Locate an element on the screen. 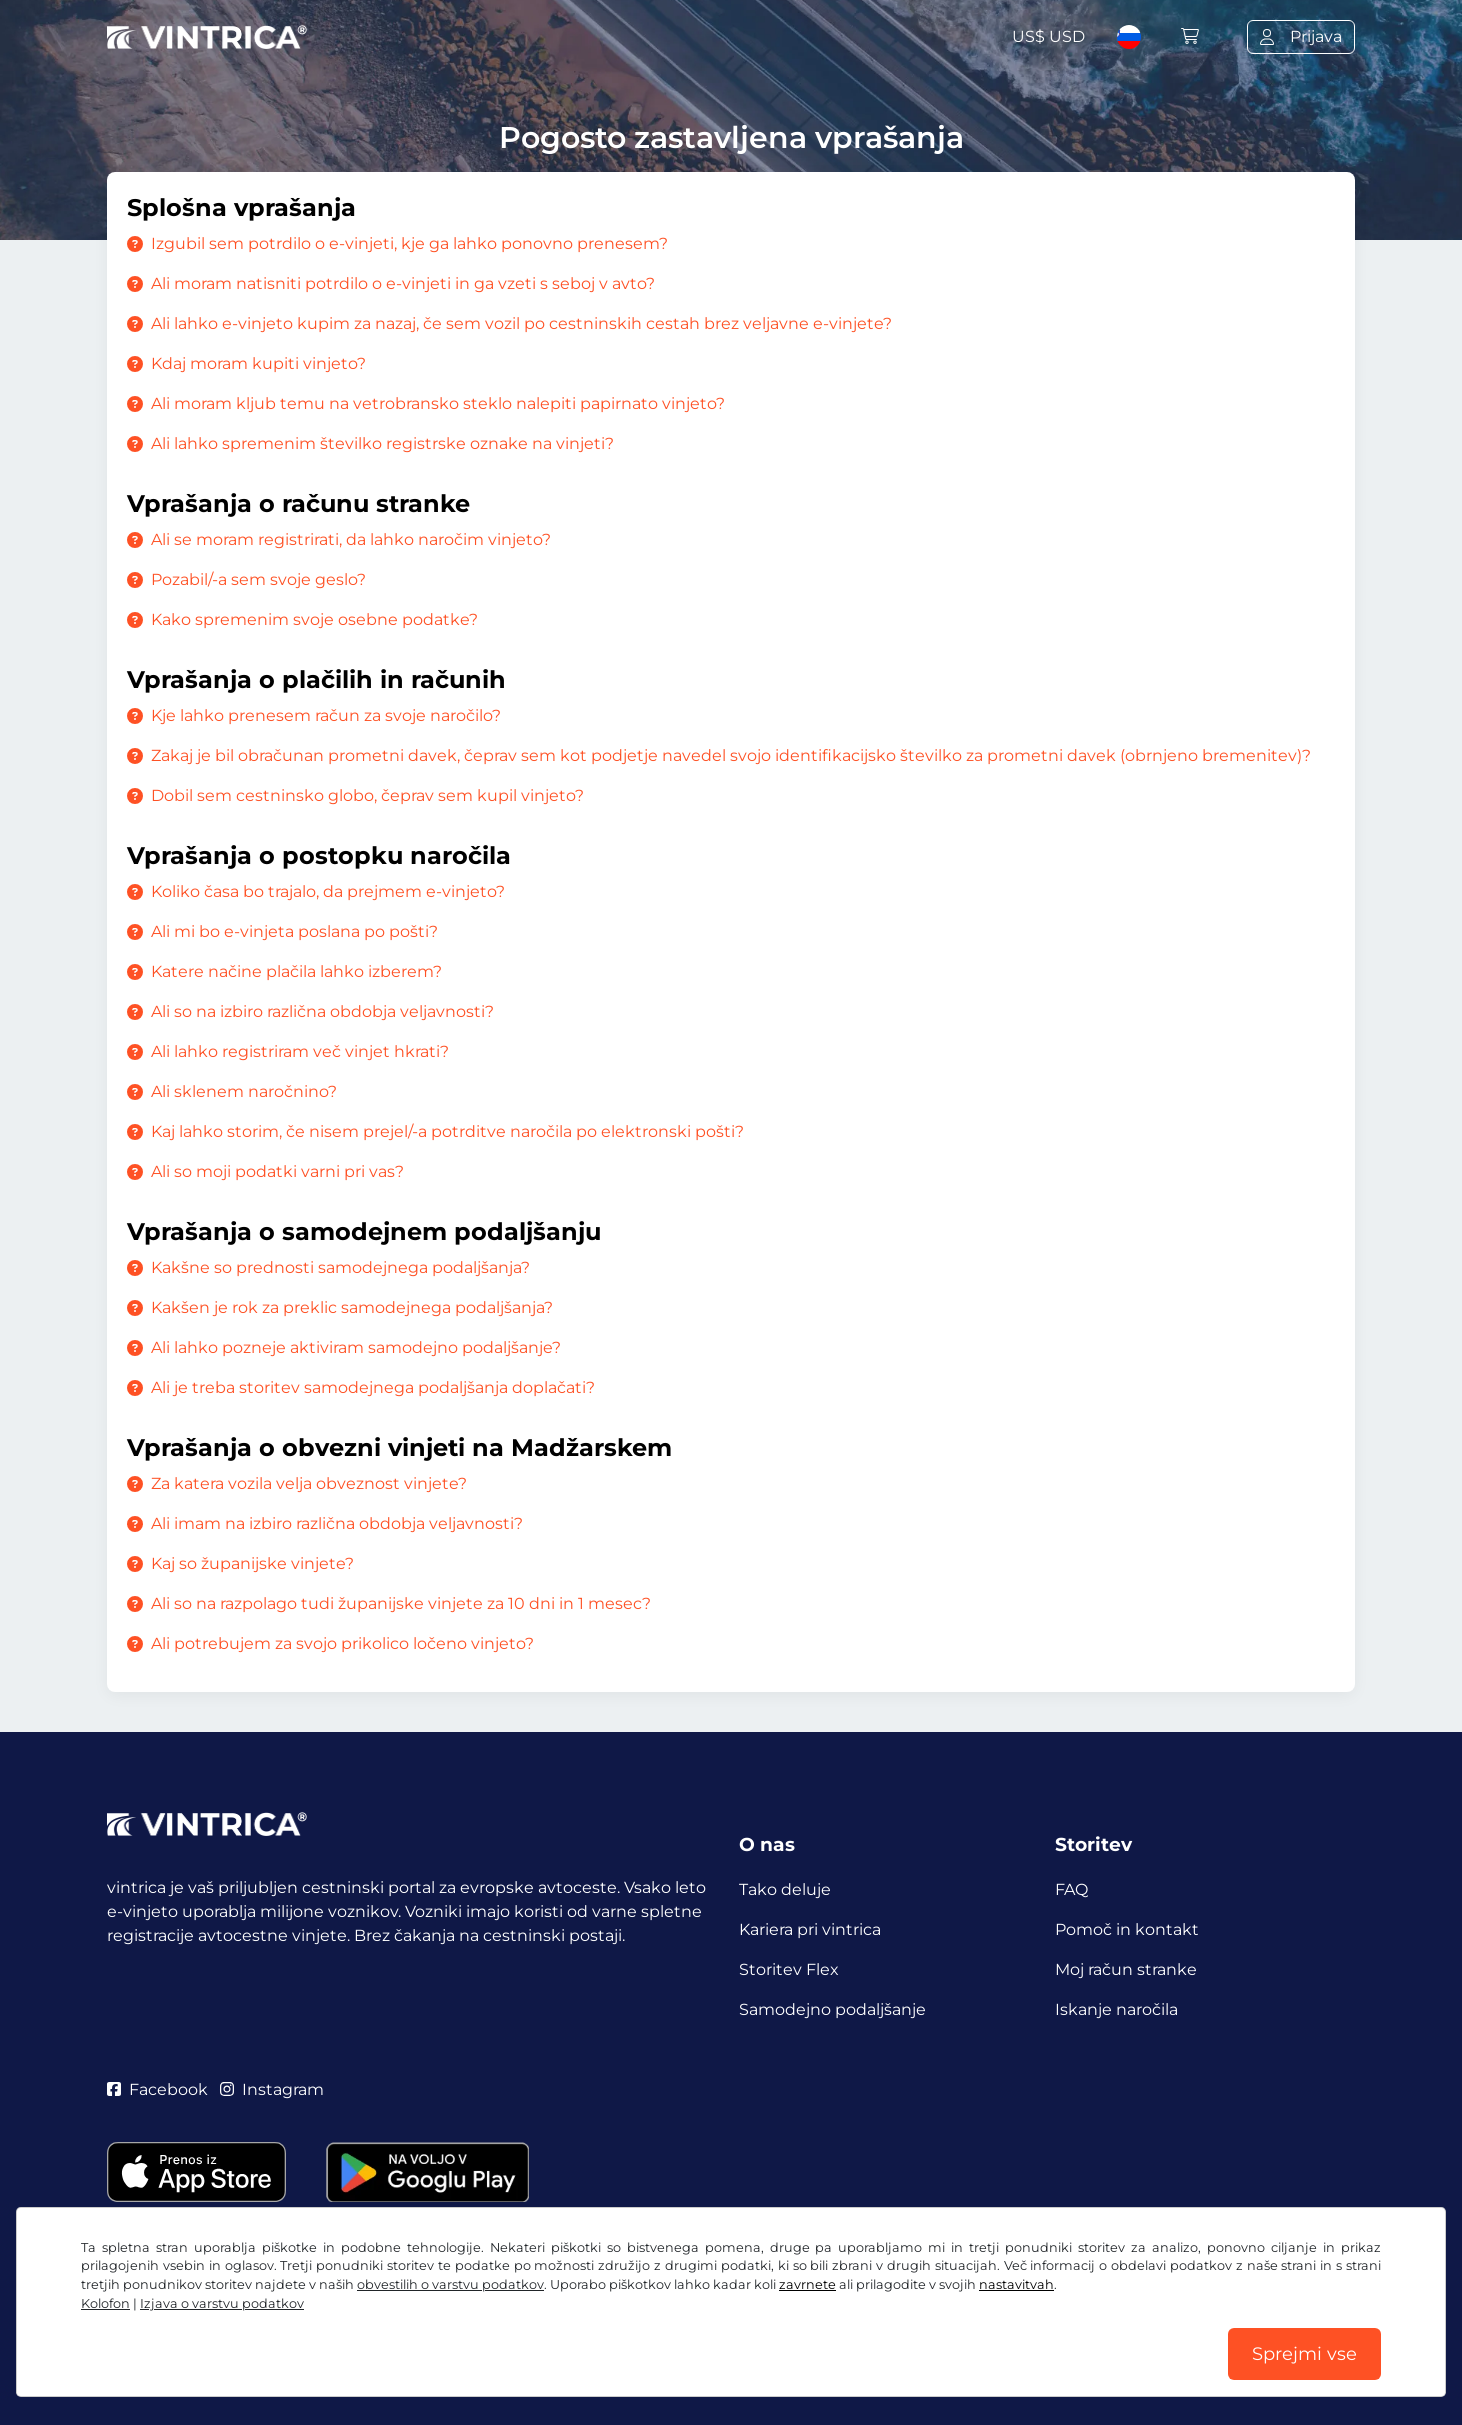 Image resolution: width=1462 pixels, height=2425 pixels. Facebook is located at coordinates (157, 2089).